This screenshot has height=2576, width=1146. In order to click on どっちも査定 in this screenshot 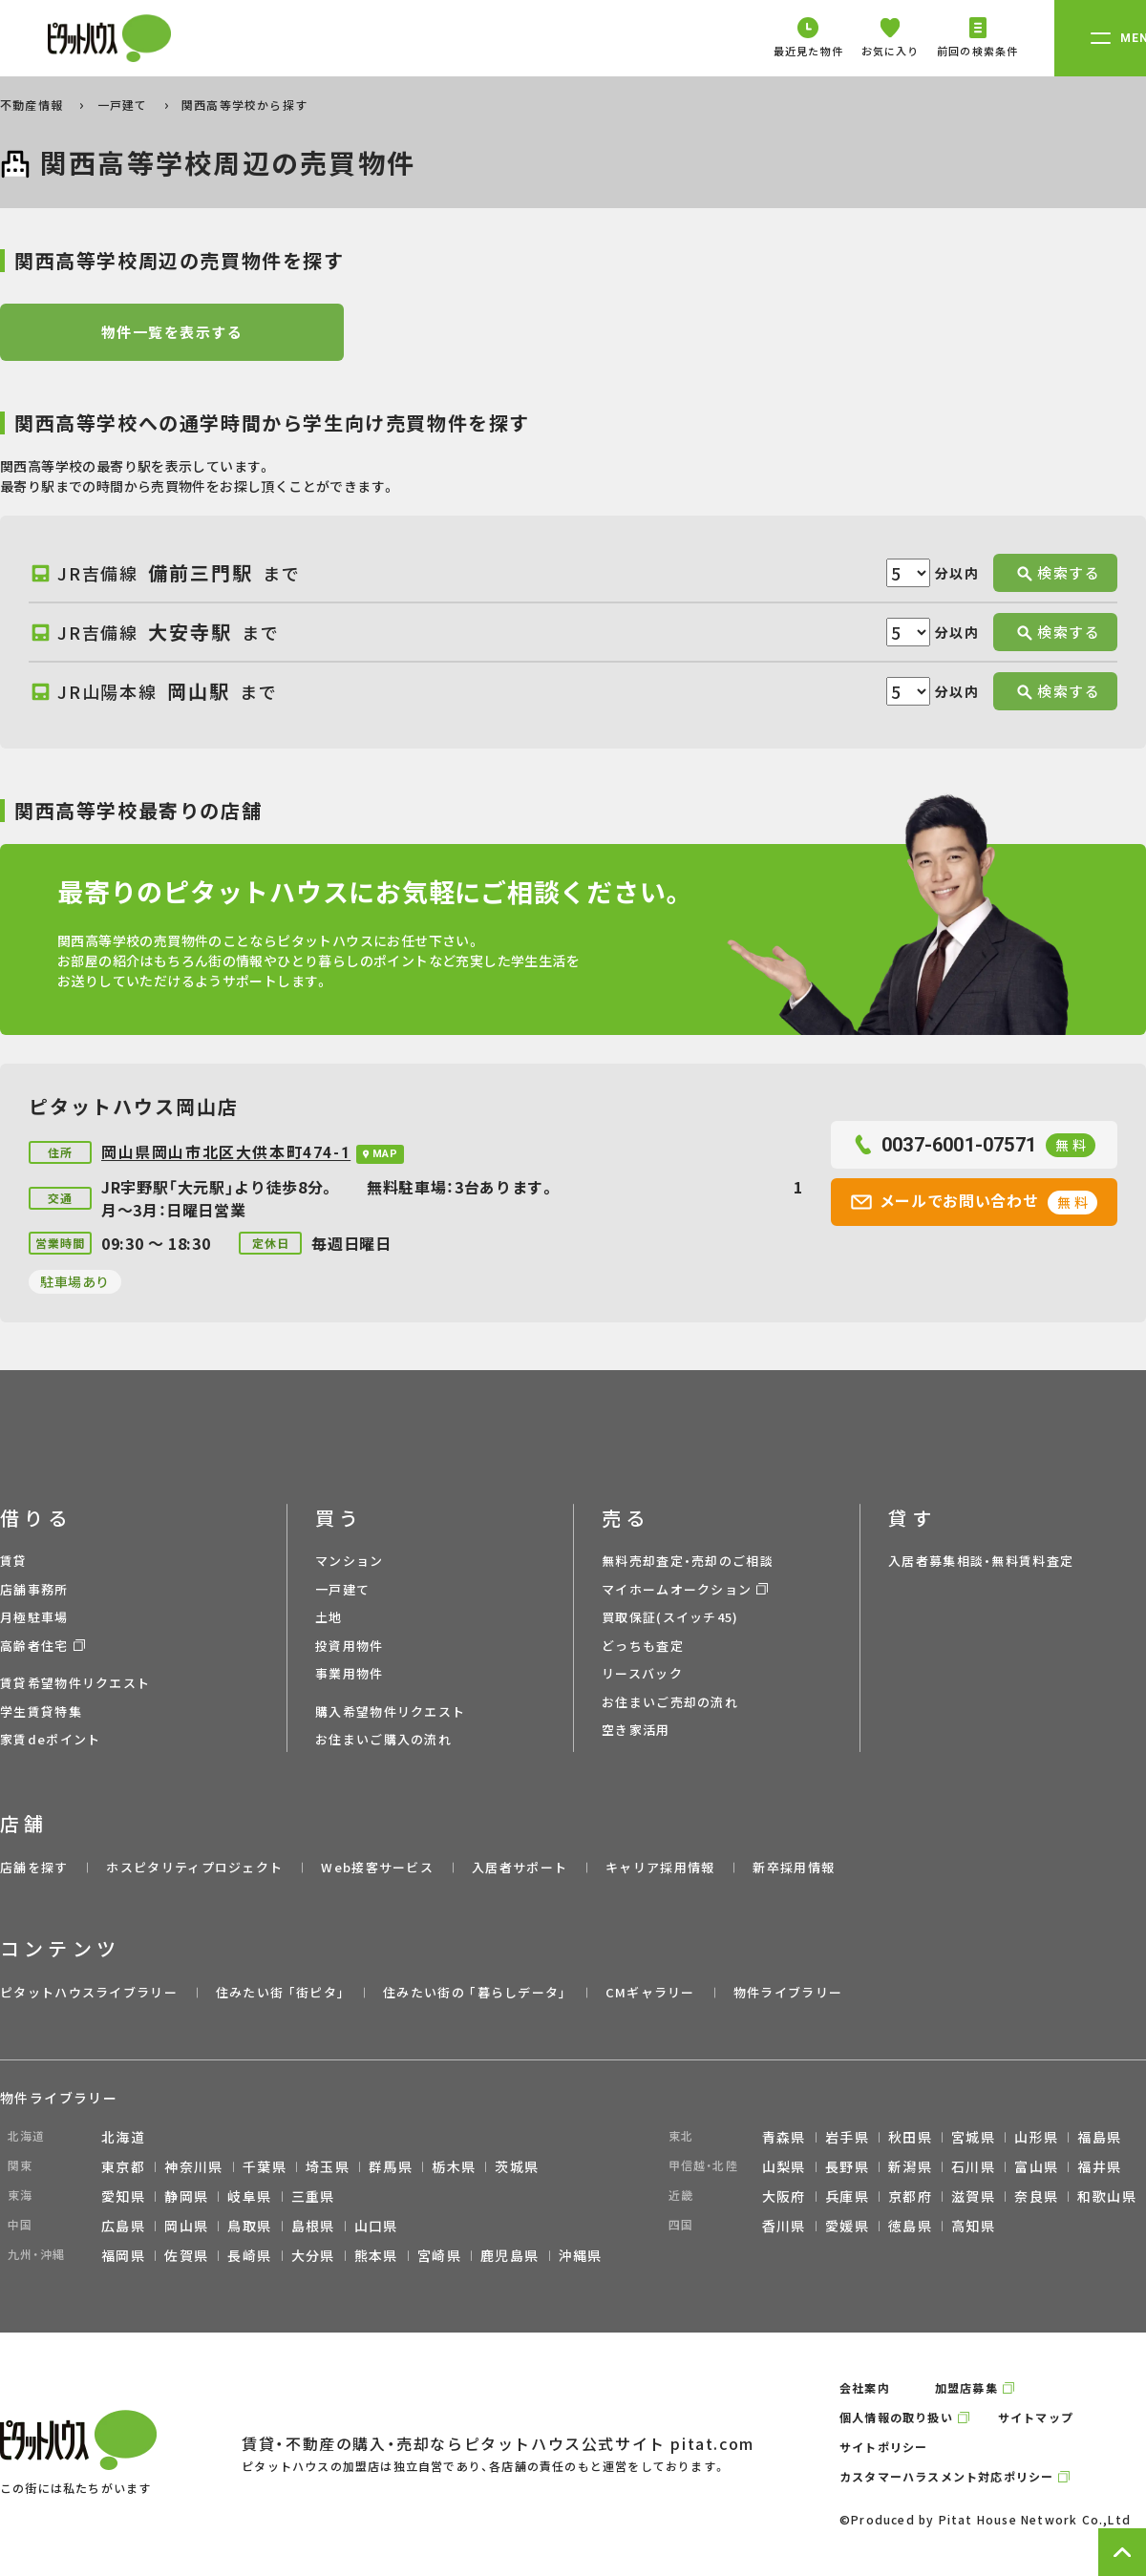, I will do `click(643, 1645)`.